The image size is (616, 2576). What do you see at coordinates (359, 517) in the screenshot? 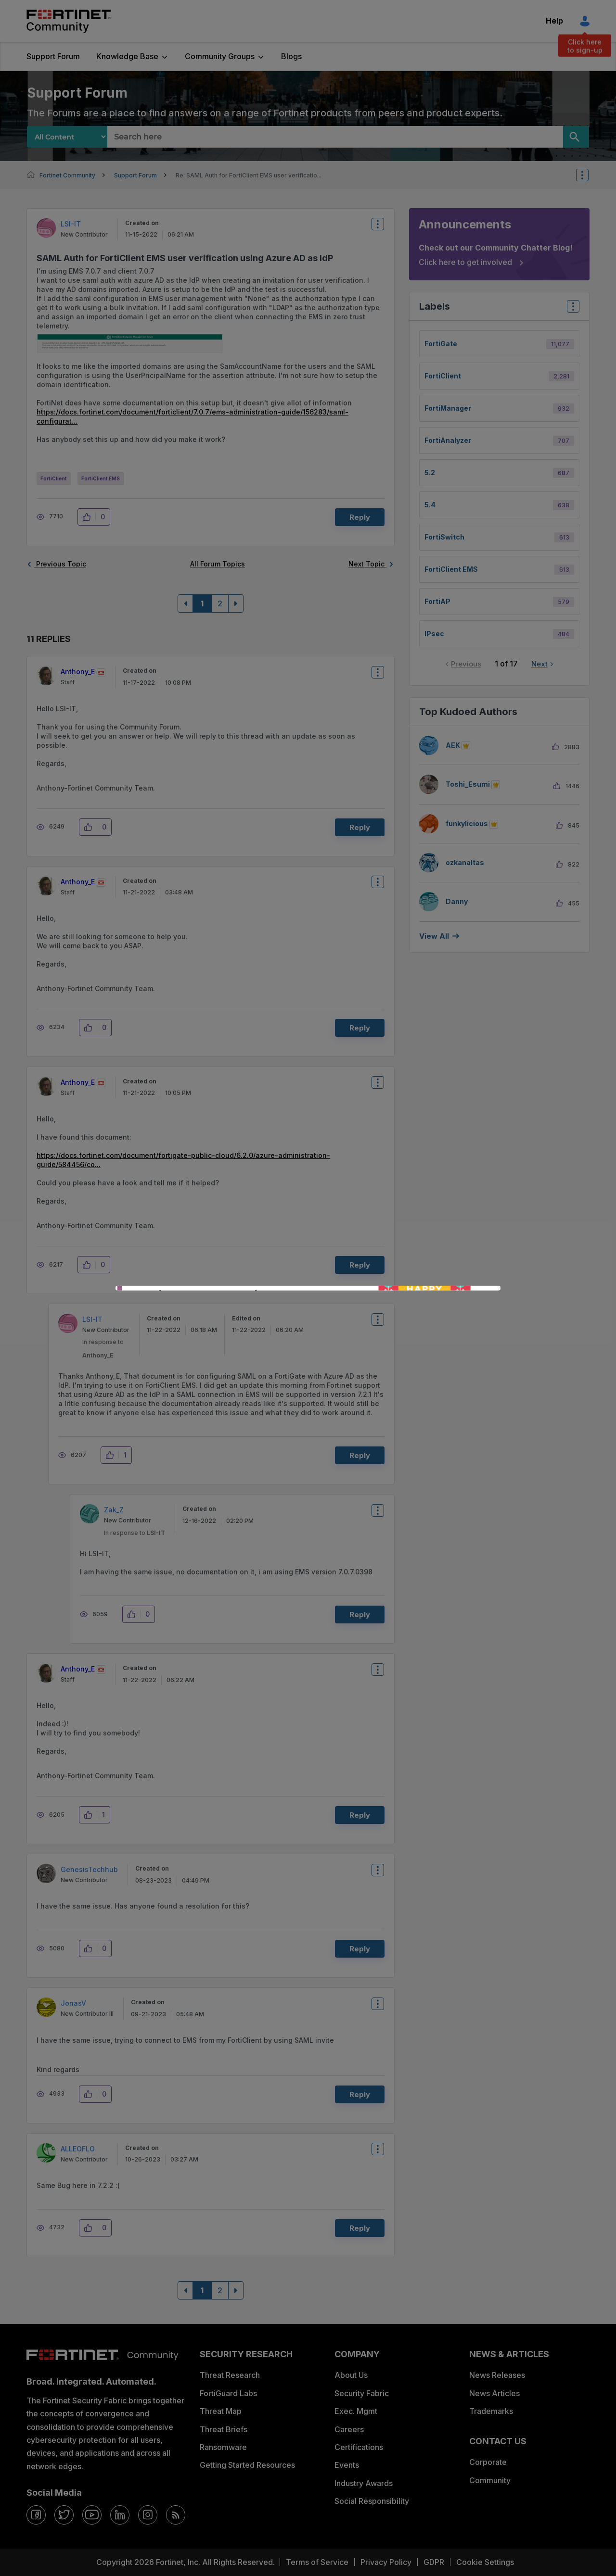
I see `Reply [Reply to SAML Auth for FortiClient EMS user verification using Azure AD as IdP post]` at bounding box center [359, 517].